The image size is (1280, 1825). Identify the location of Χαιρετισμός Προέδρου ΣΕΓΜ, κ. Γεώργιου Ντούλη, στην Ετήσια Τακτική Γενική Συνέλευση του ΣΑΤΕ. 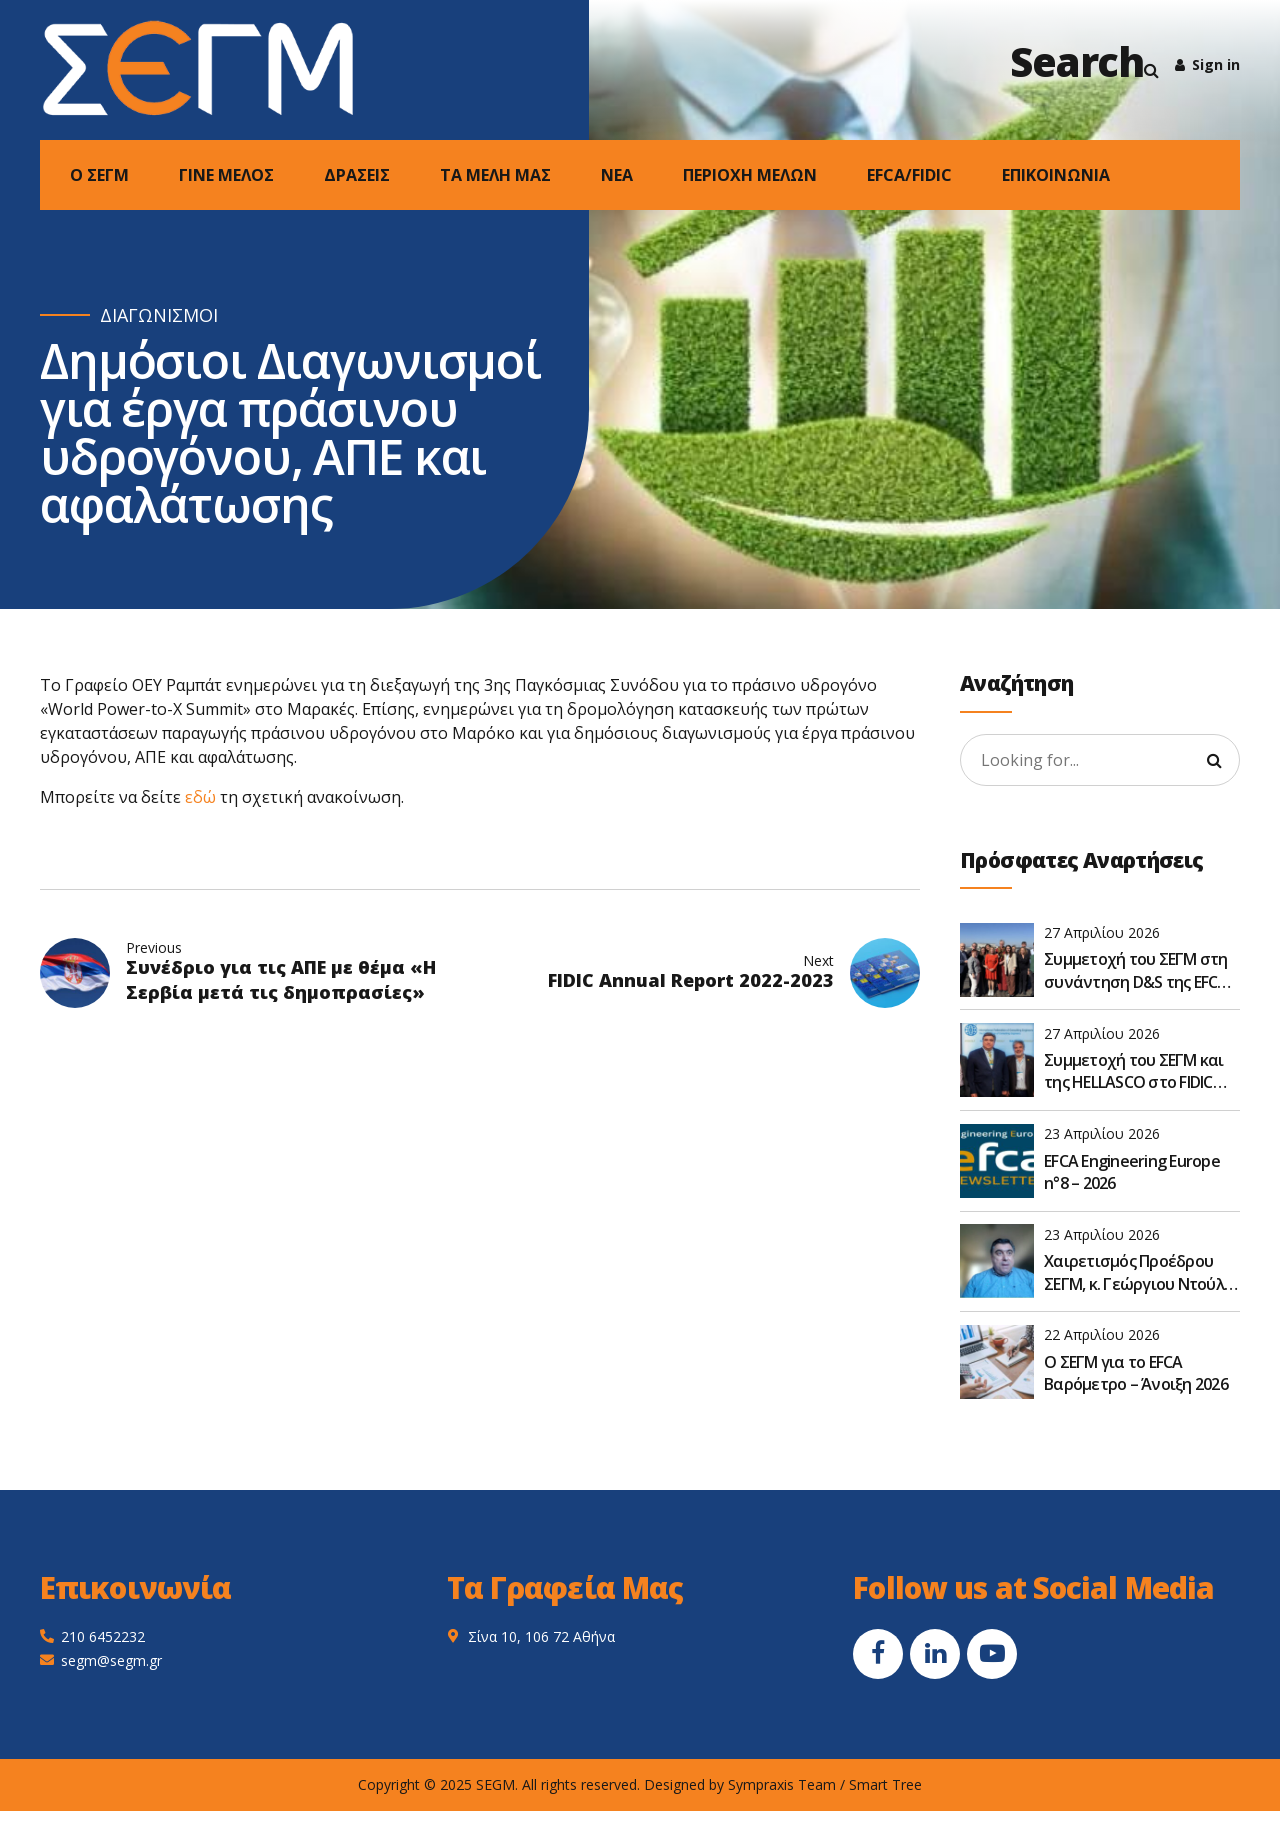
(1140, 1272).